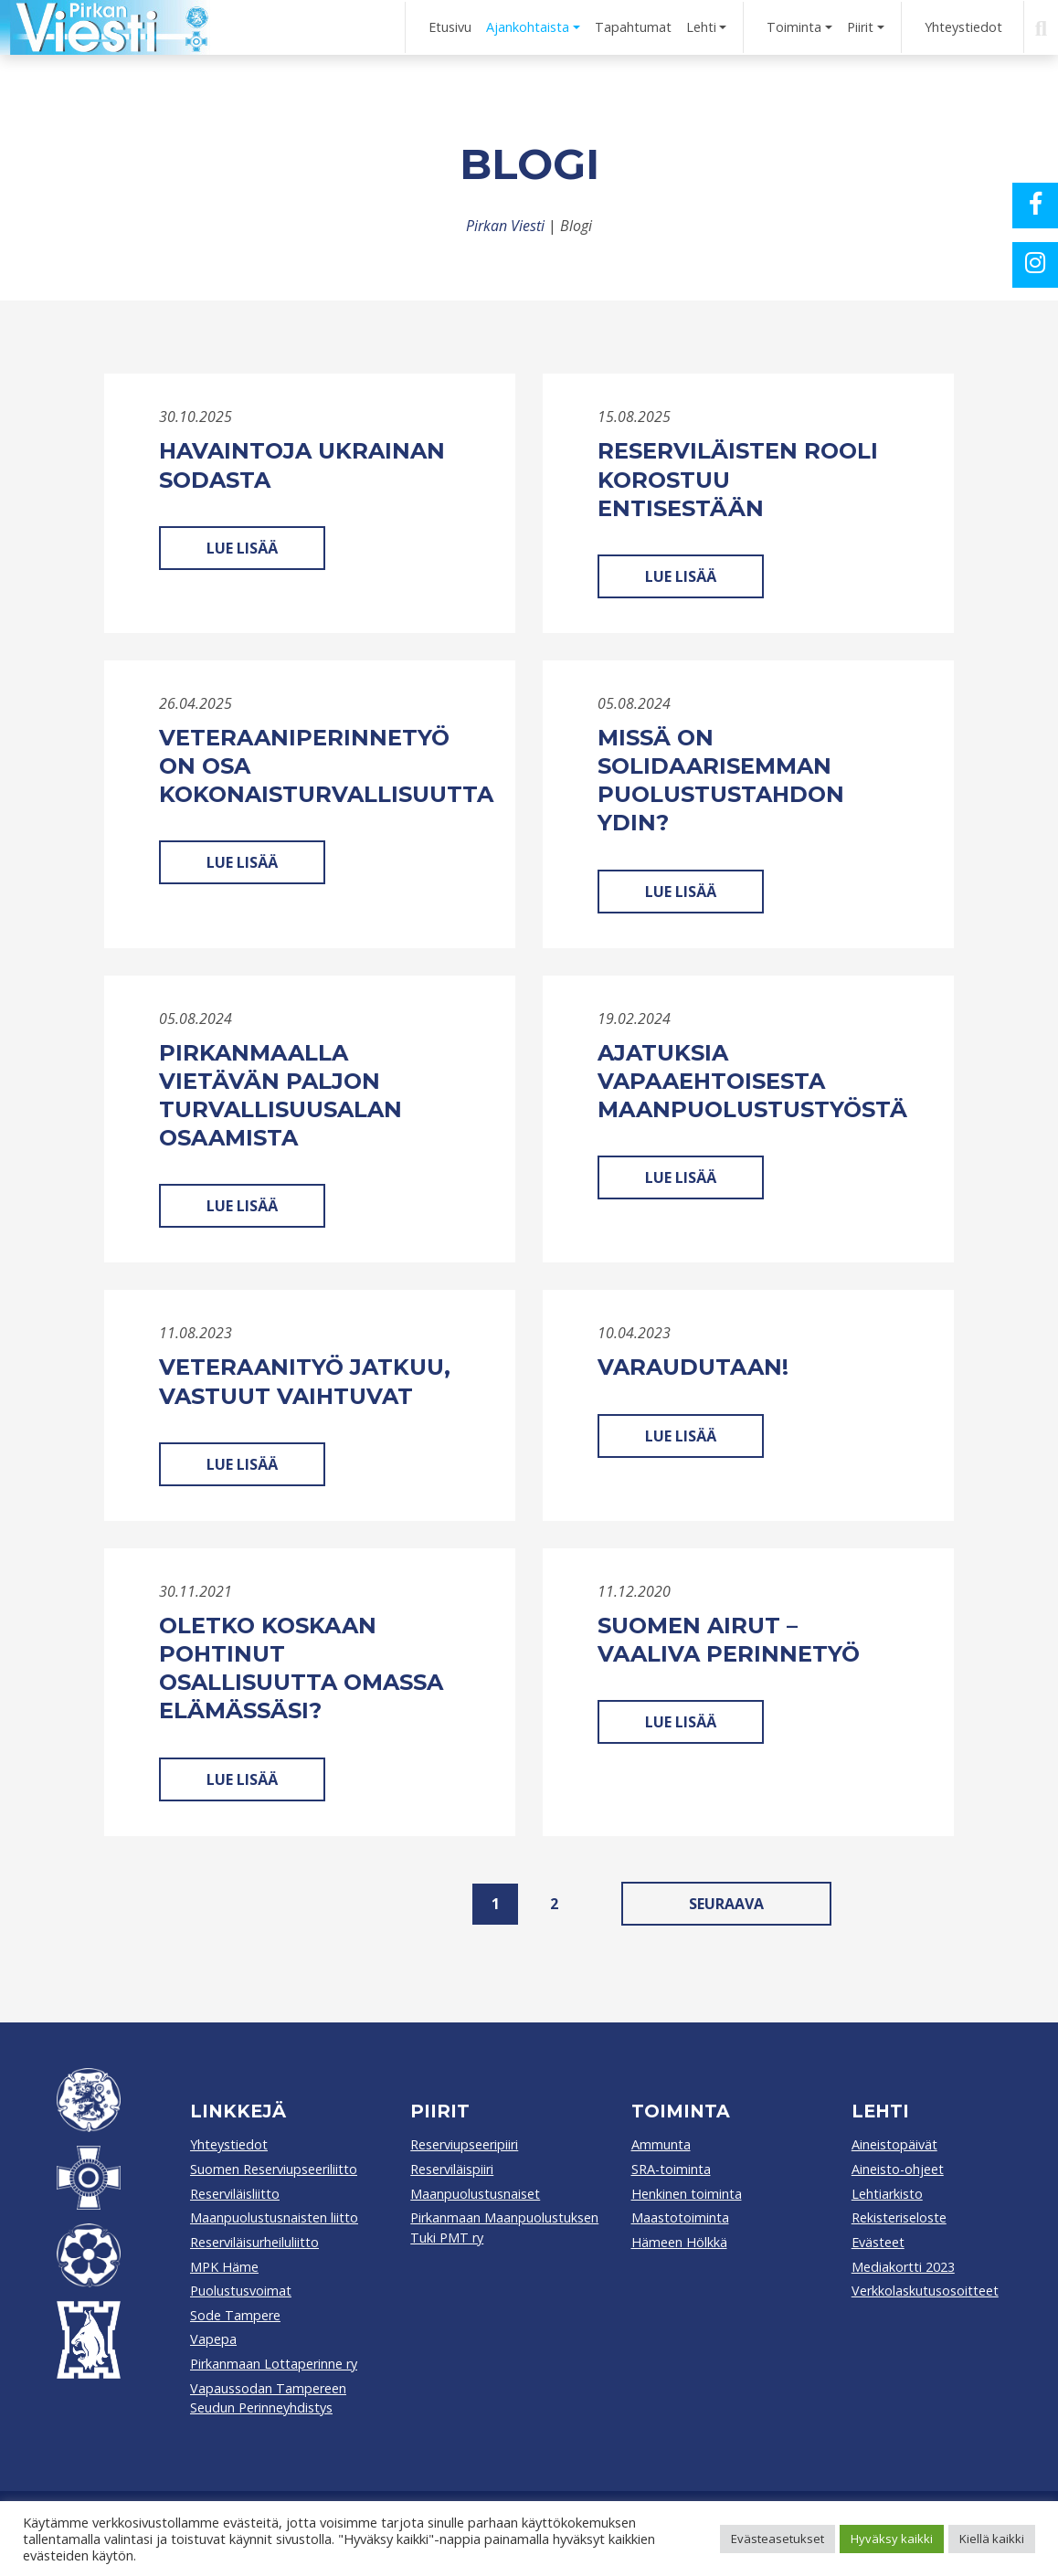 Image resolution: width=1058 pixels, height=2576 pixels. What do you see at coordinates (213, 2339) in the screenshot?
I see `Vapepa` at bounding box center [213, 2339].